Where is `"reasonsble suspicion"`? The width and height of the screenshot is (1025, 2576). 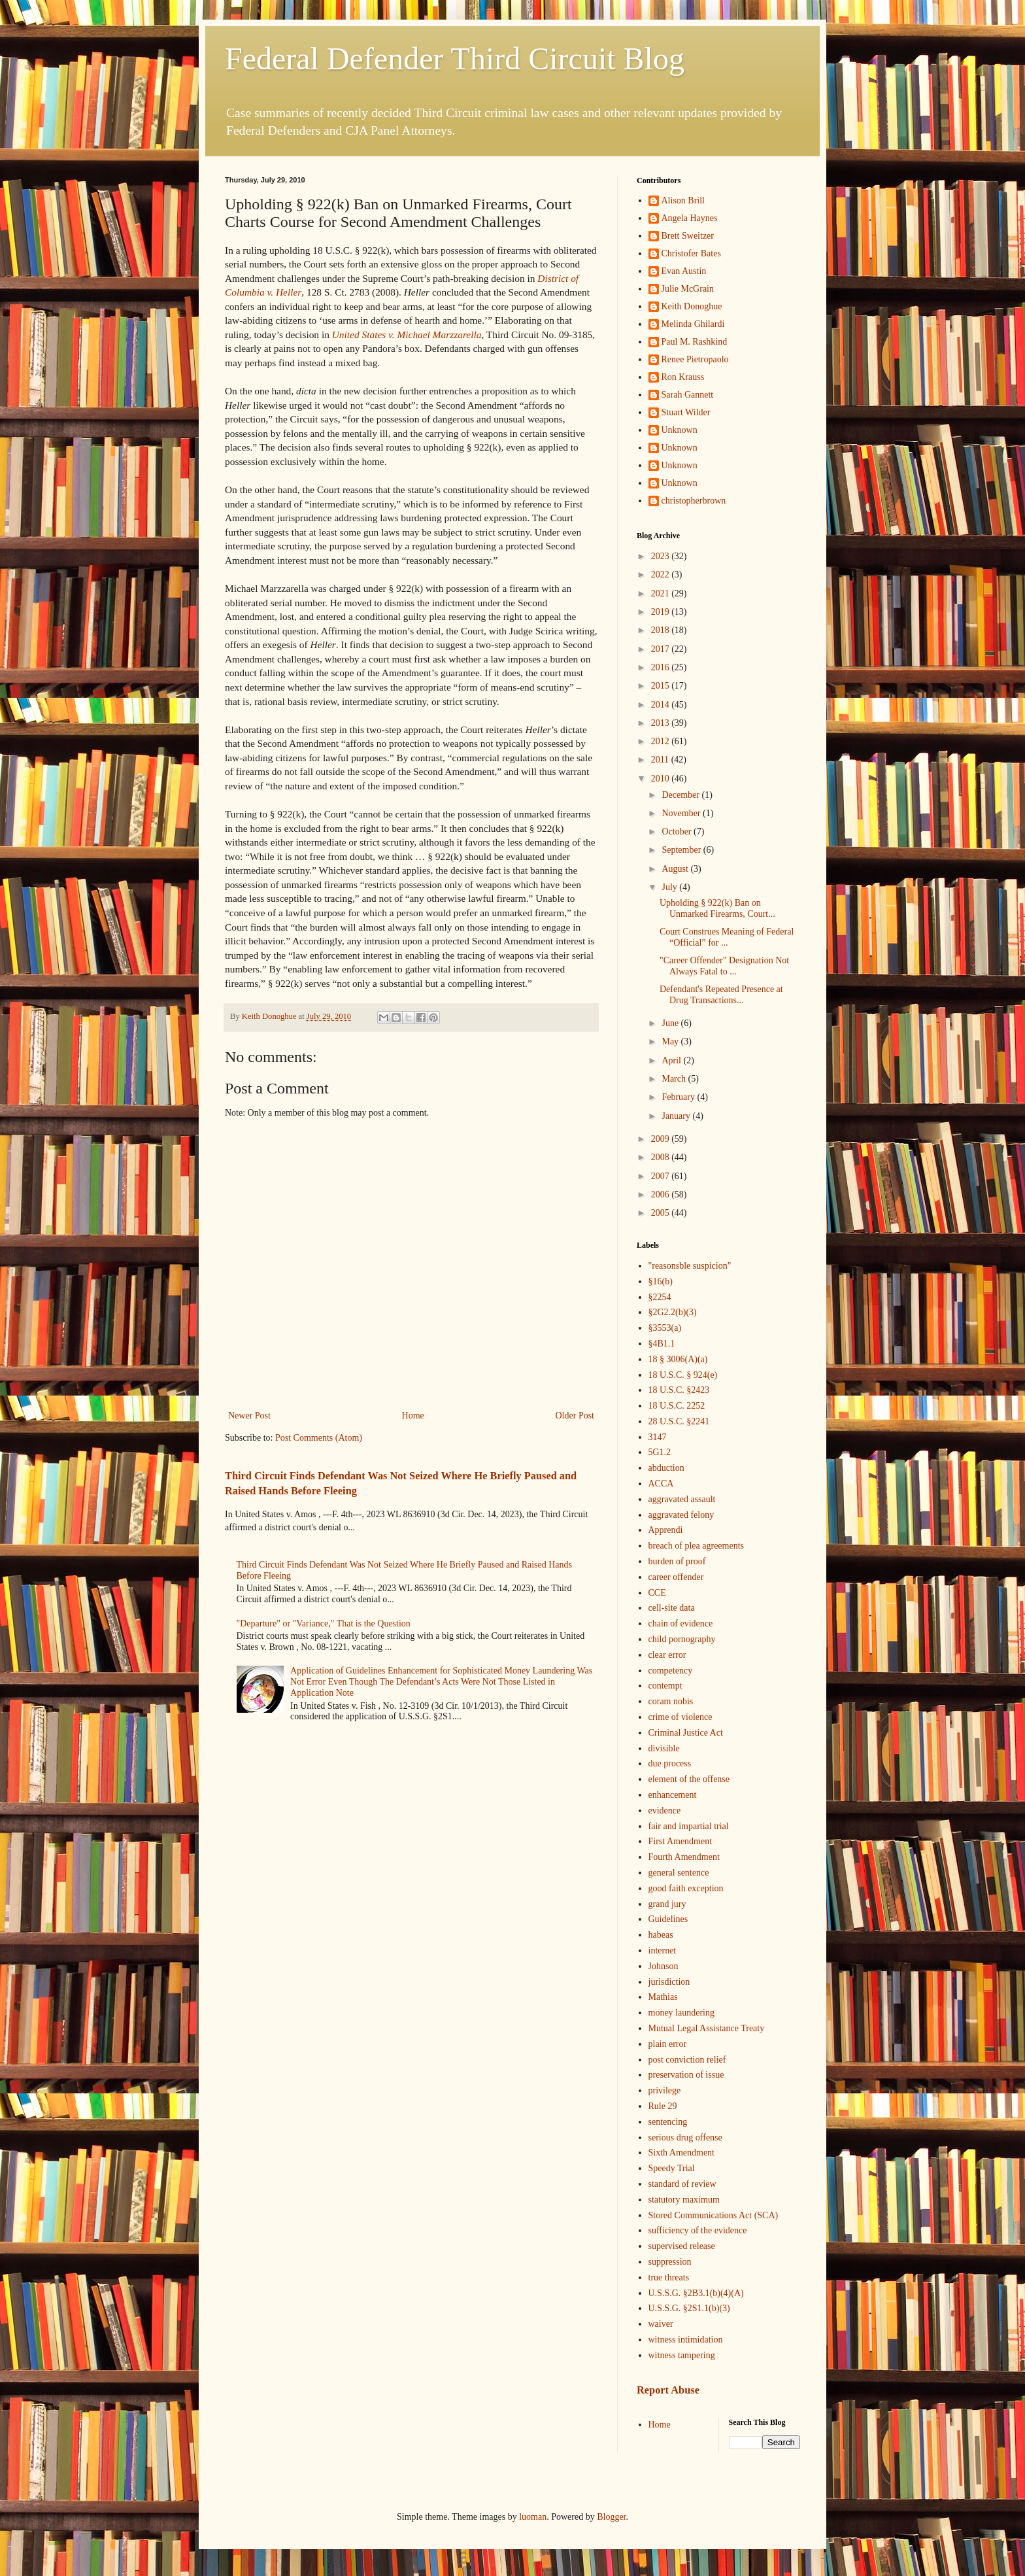 "reasonsble suspicion" is located at coordinates (689, 1266).